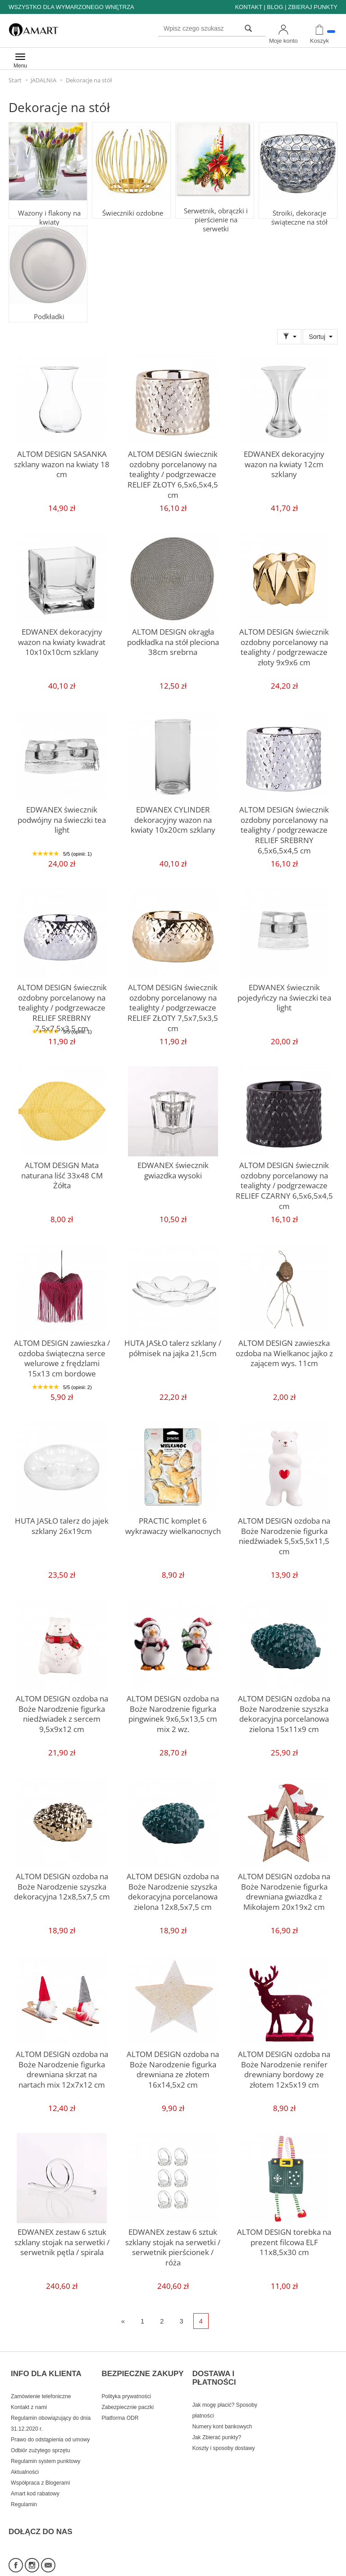 This screenshot has height=2576, width=346. What do you see at coordinates (45, 2445) in the screenshot?
I see `Regulamin system punktowy` at bounding box center [45, 2445].